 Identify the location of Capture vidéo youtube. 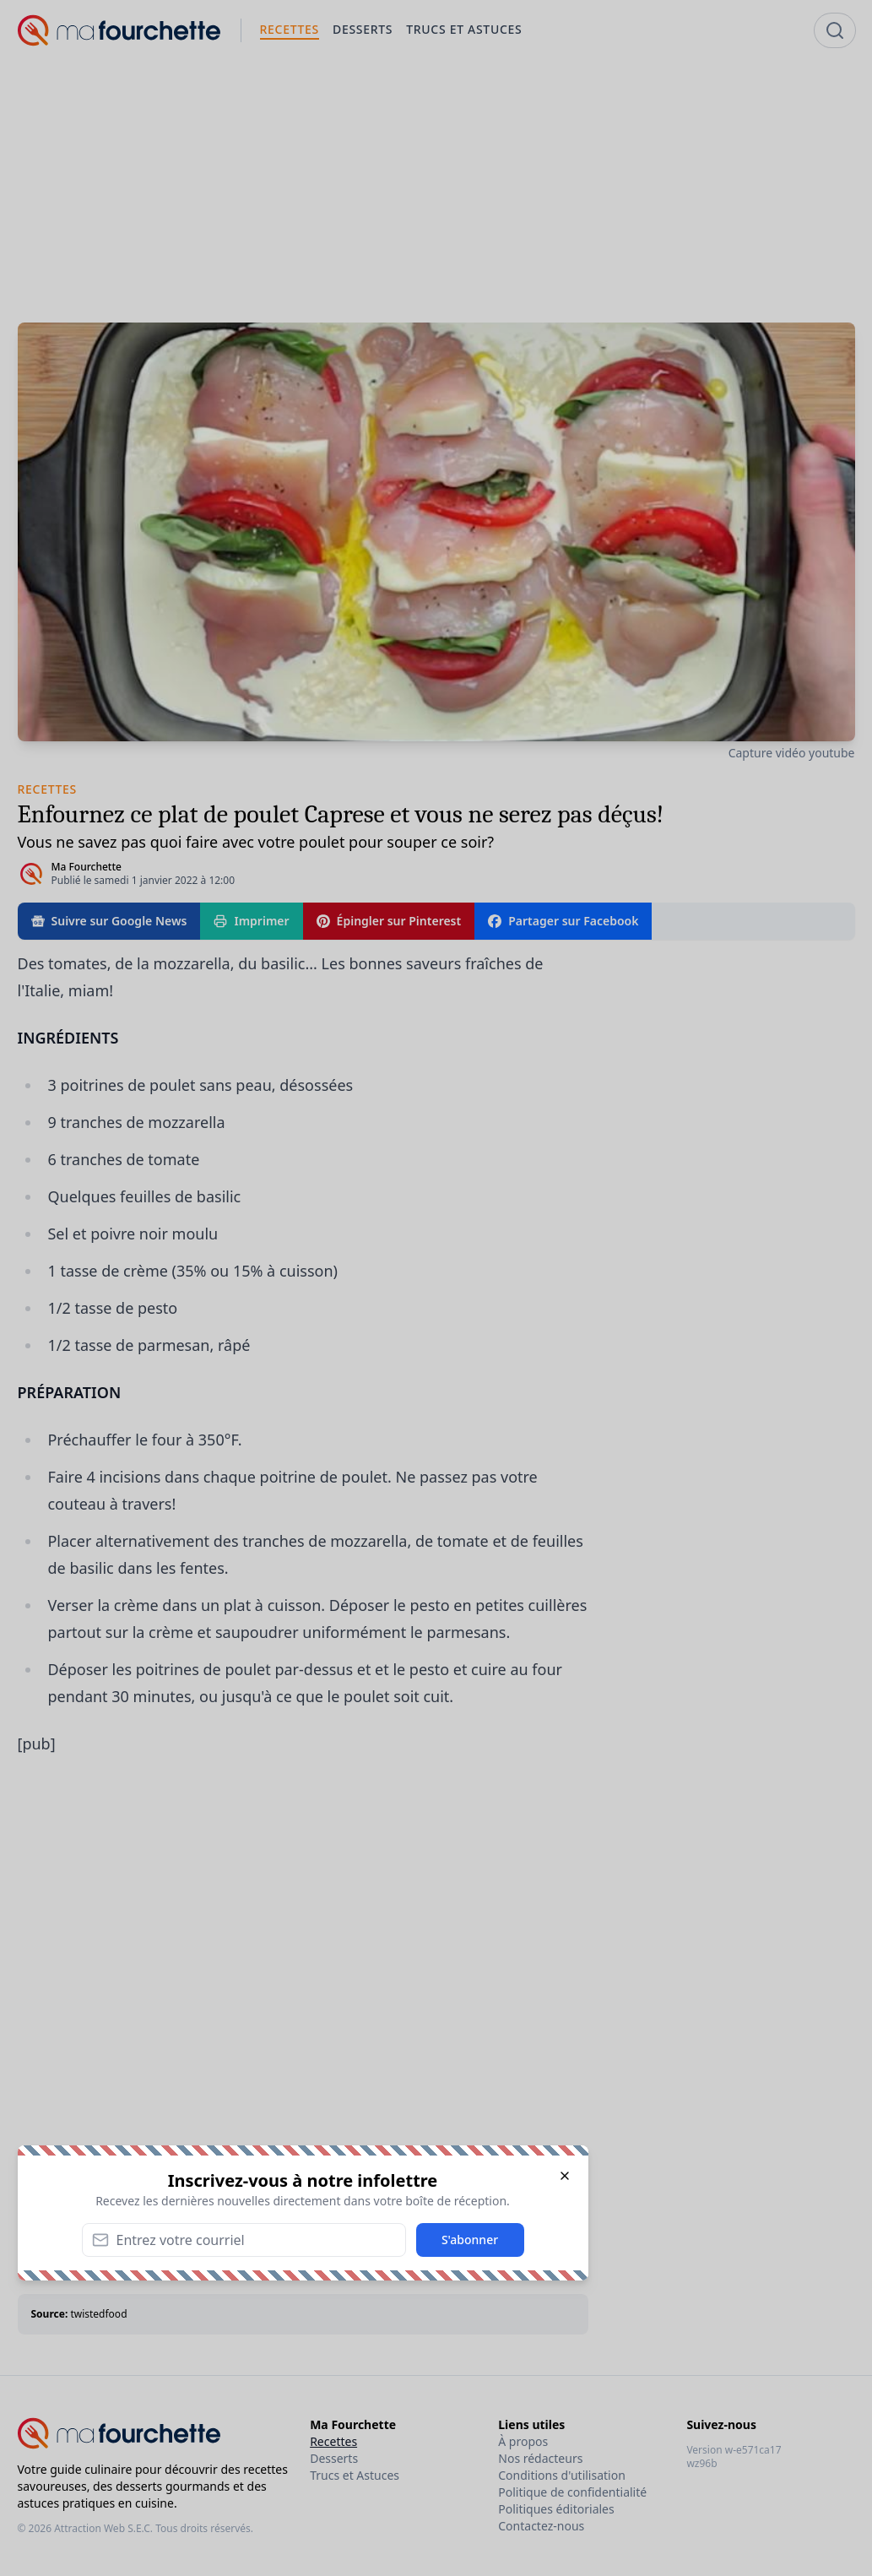
(791, 753).